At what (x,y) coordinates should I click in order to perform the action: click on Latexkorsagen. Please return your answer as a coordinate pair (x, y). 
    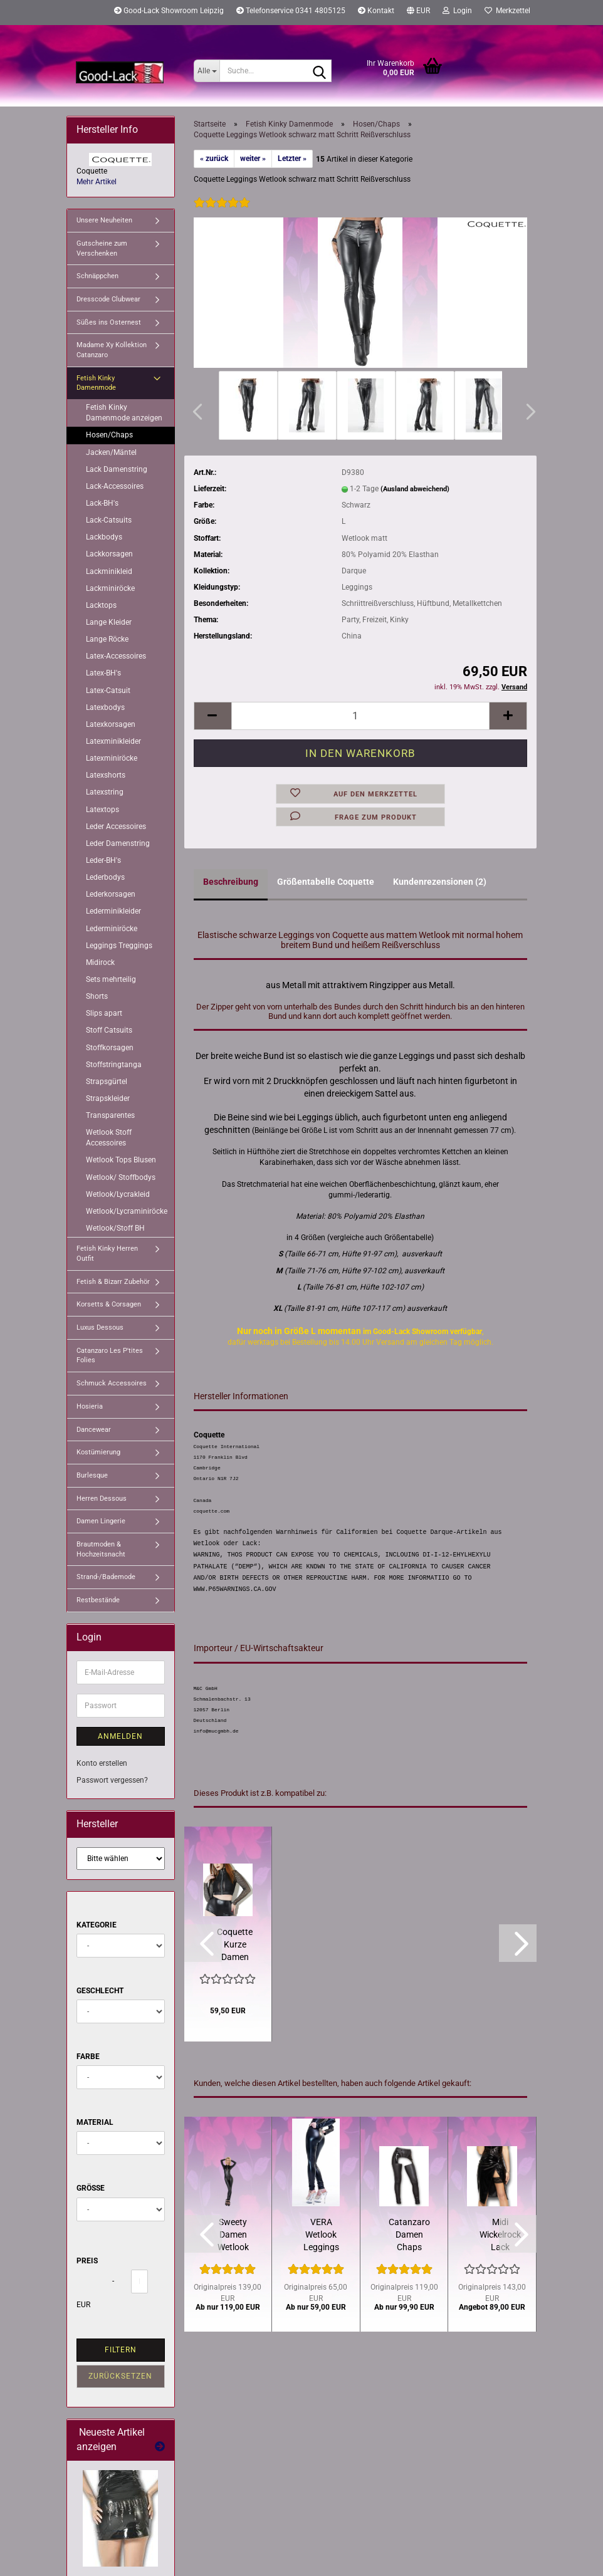
    Looking at the image, I should click on (110, 724).